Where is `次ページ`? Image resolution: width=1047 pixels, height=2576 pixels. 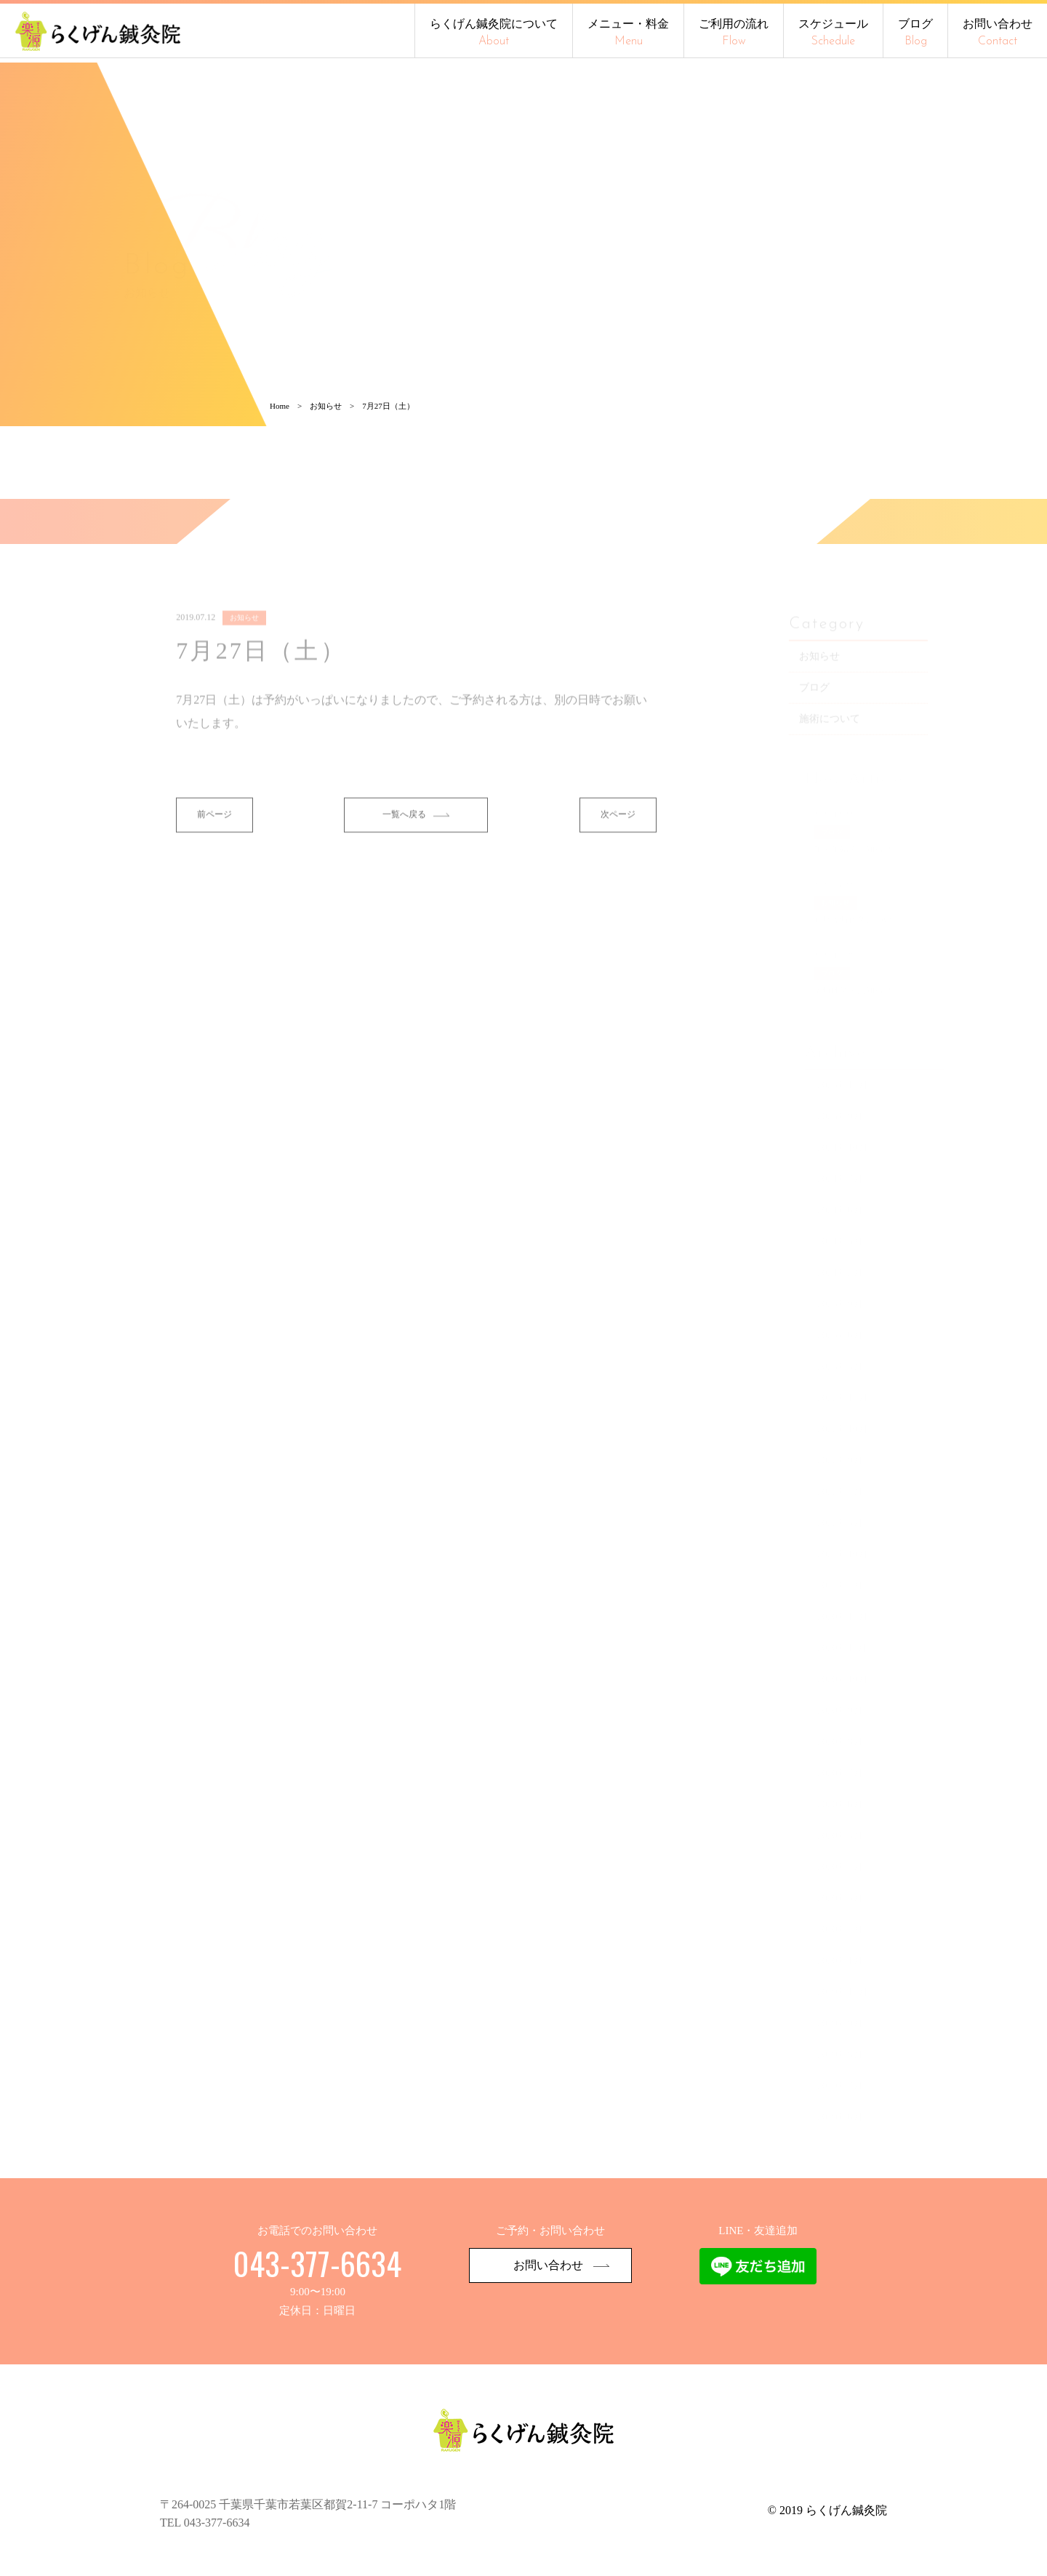 次ページ is located at coordinates (618, 865).